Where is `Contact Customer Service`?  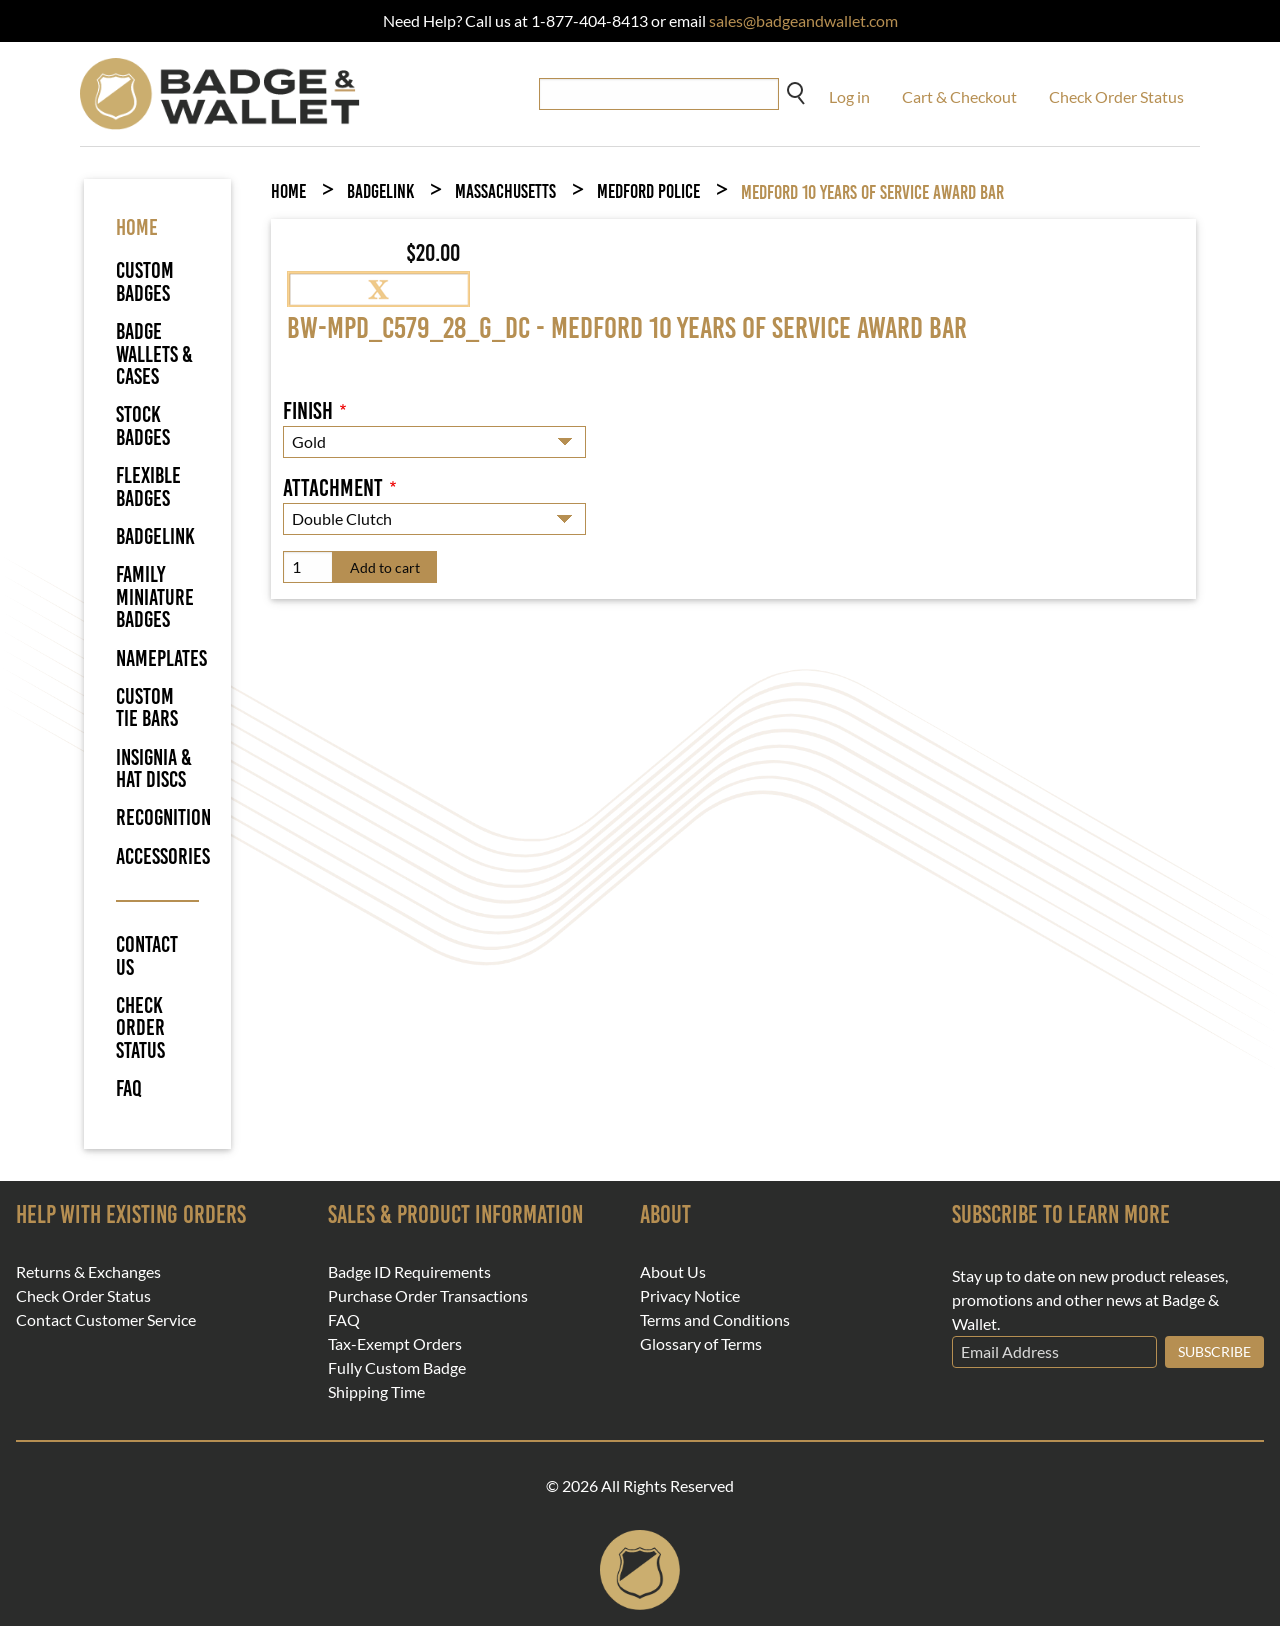
Contact Customer Service is located at coordinates (106, 1320).